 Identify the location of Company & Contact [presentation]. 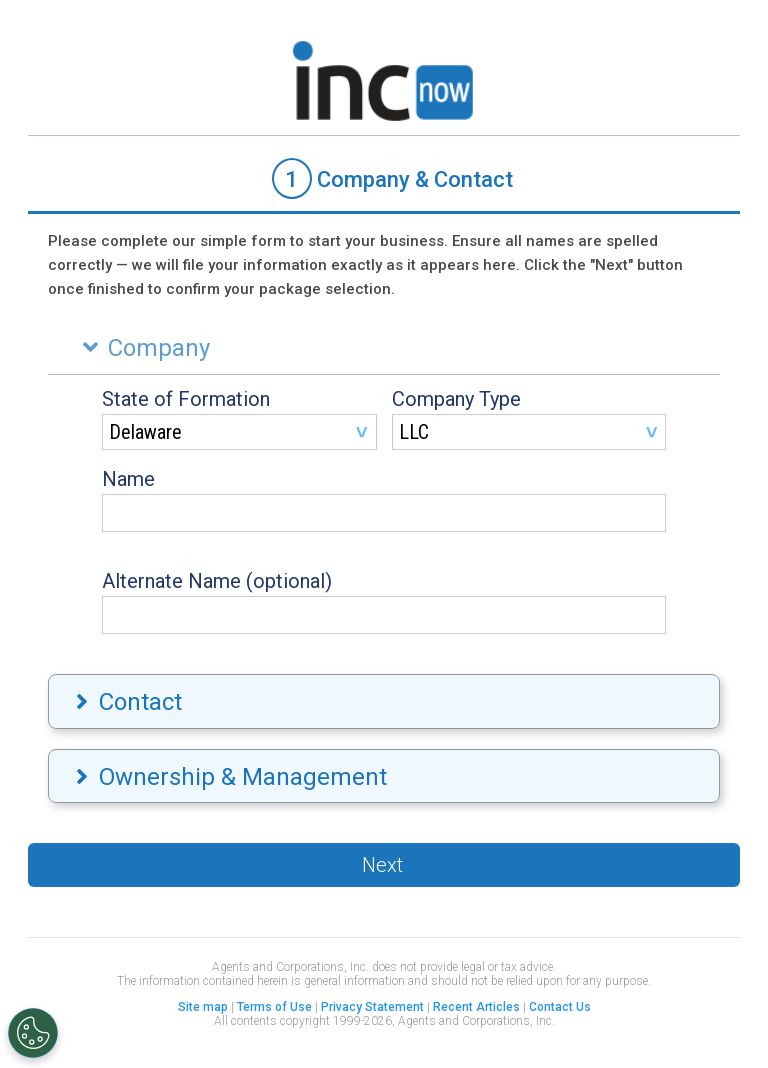
(392, 178).